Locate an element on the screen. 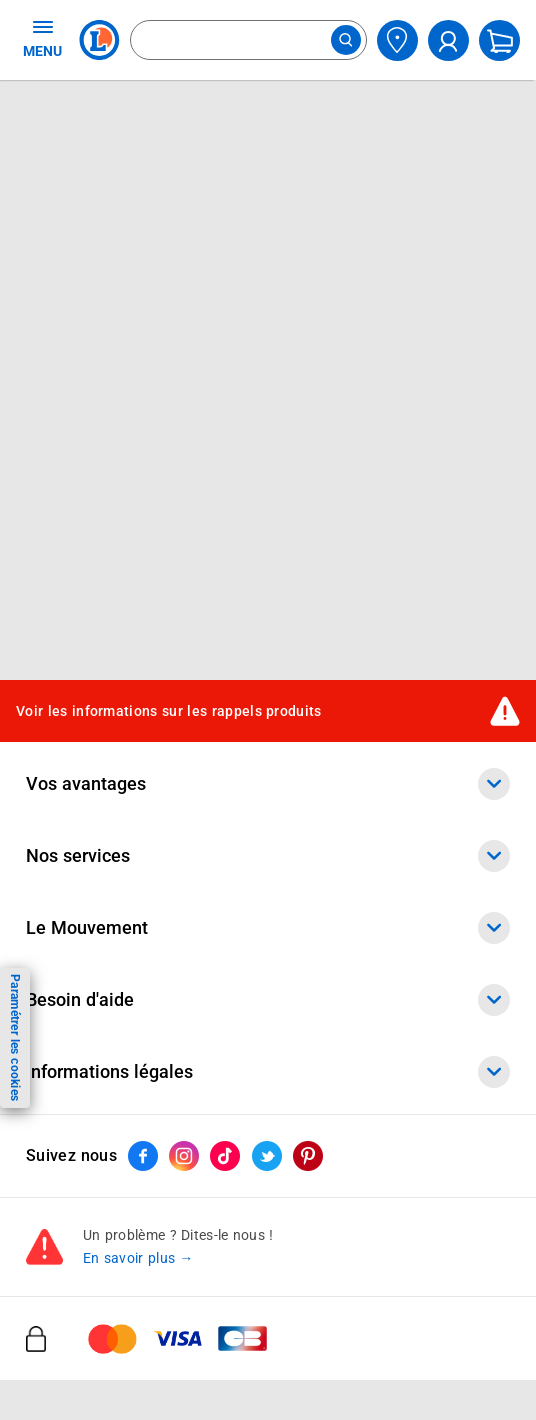 The width and height of the screenshot is (536, 1420). En savoir plus → is located at coordinates (138, 1258).